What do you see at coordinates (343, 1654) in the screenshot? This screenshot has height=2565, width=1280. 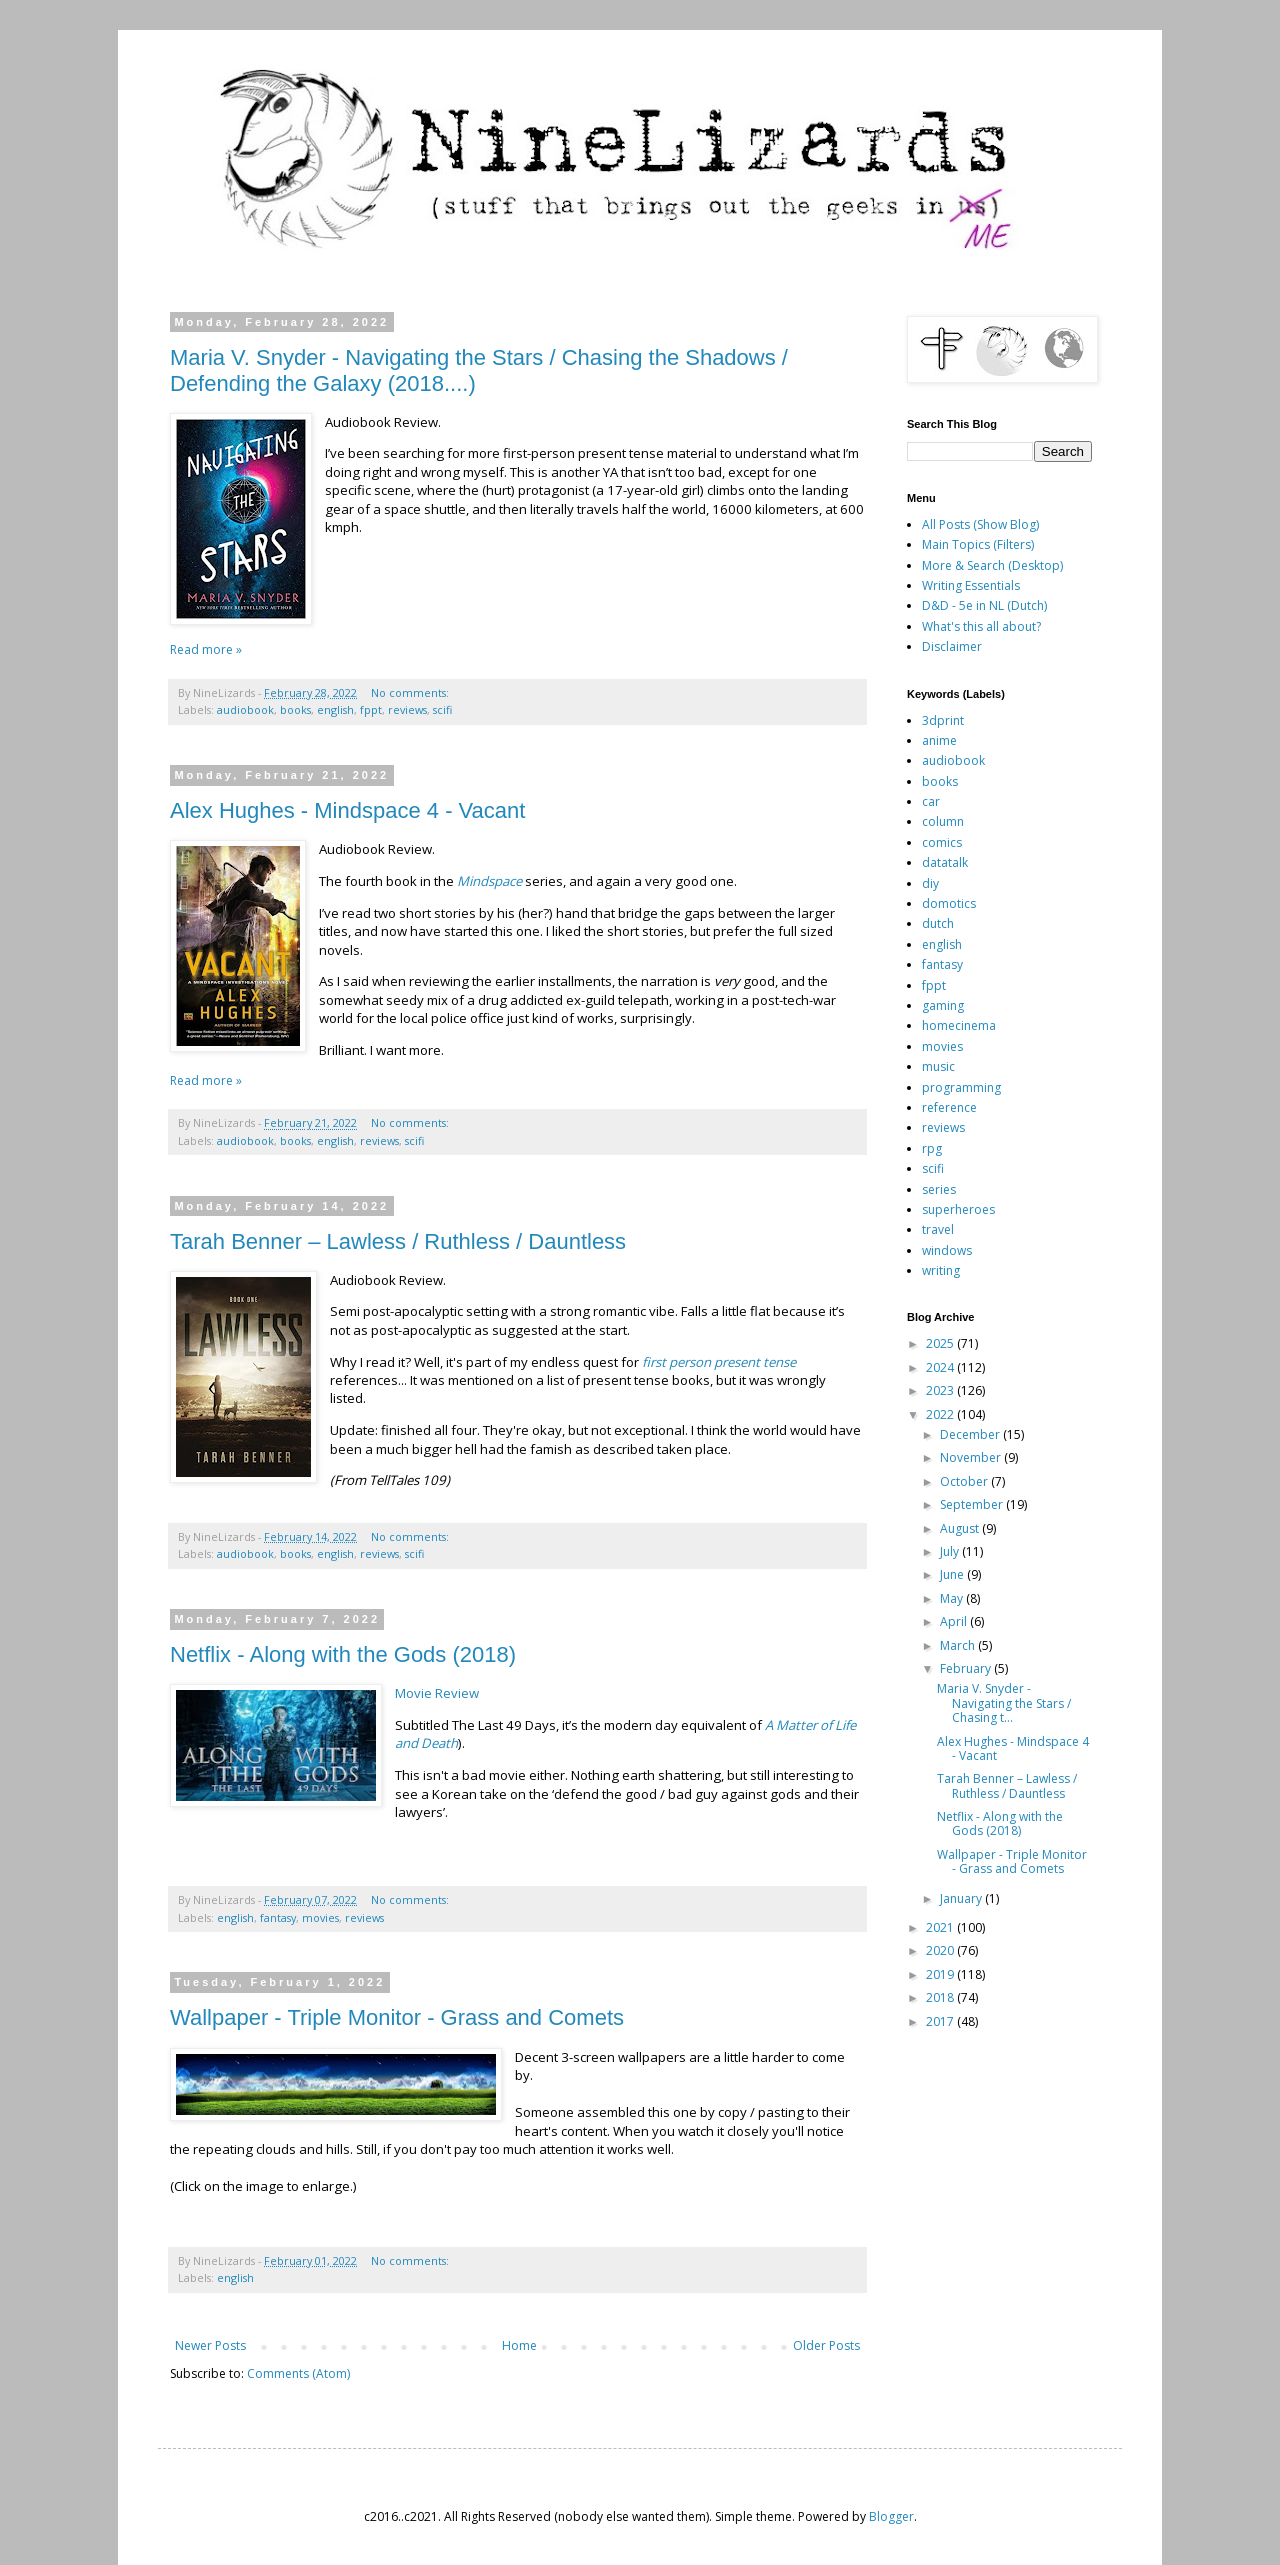 I see `Netflix - Along with the Gods (2018)` at bounding box center [343, 1654].